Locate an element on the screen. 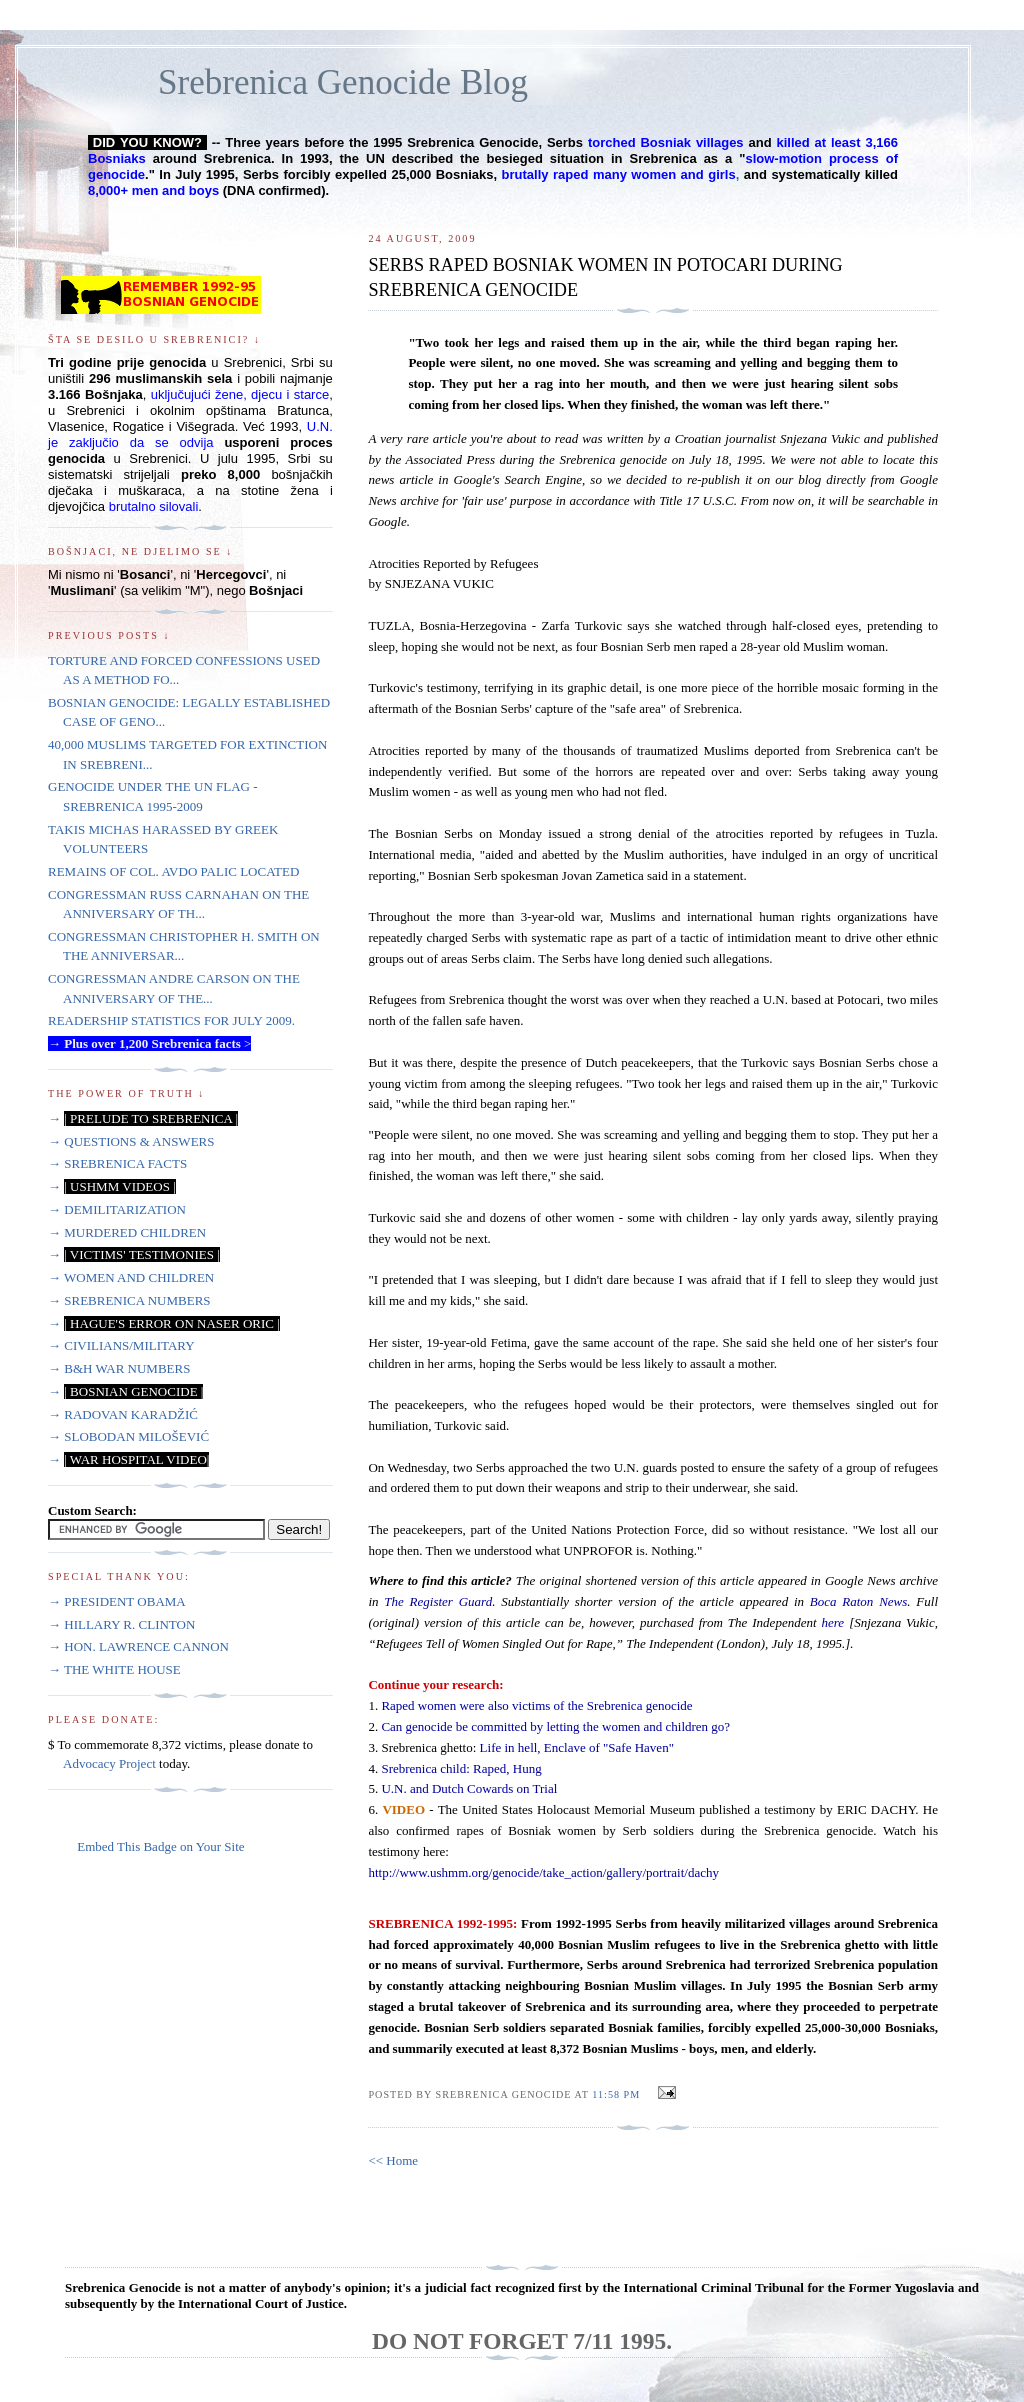  REMAINS OF COL. AVDO PALIC LOCATED is located at coordinates (173, 871).